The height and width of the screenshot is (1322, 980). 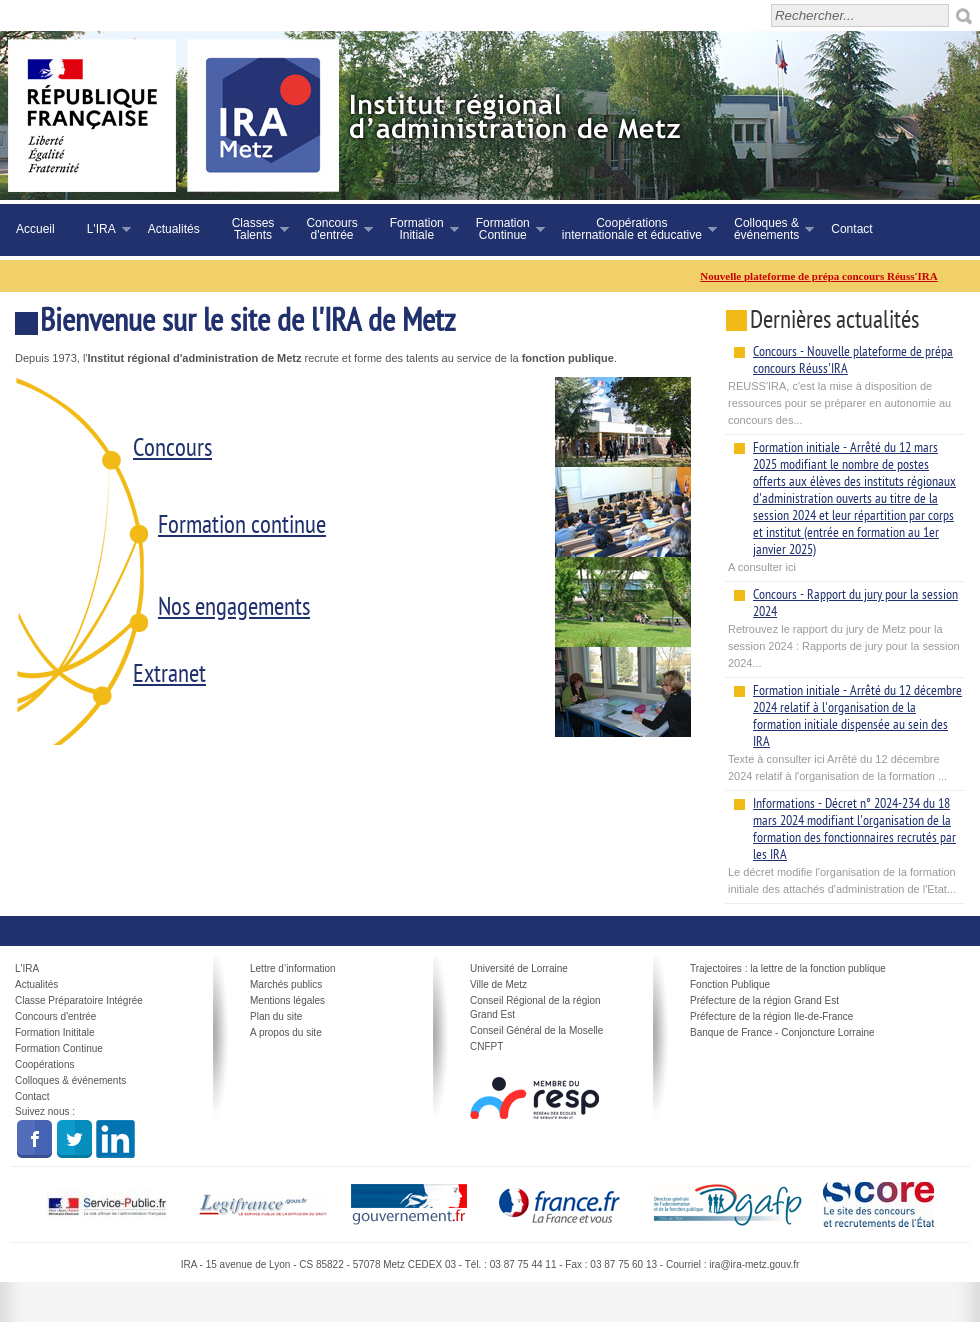 I want to click on Préfecture de la région Grand Est, so click(x=764, y=1000).